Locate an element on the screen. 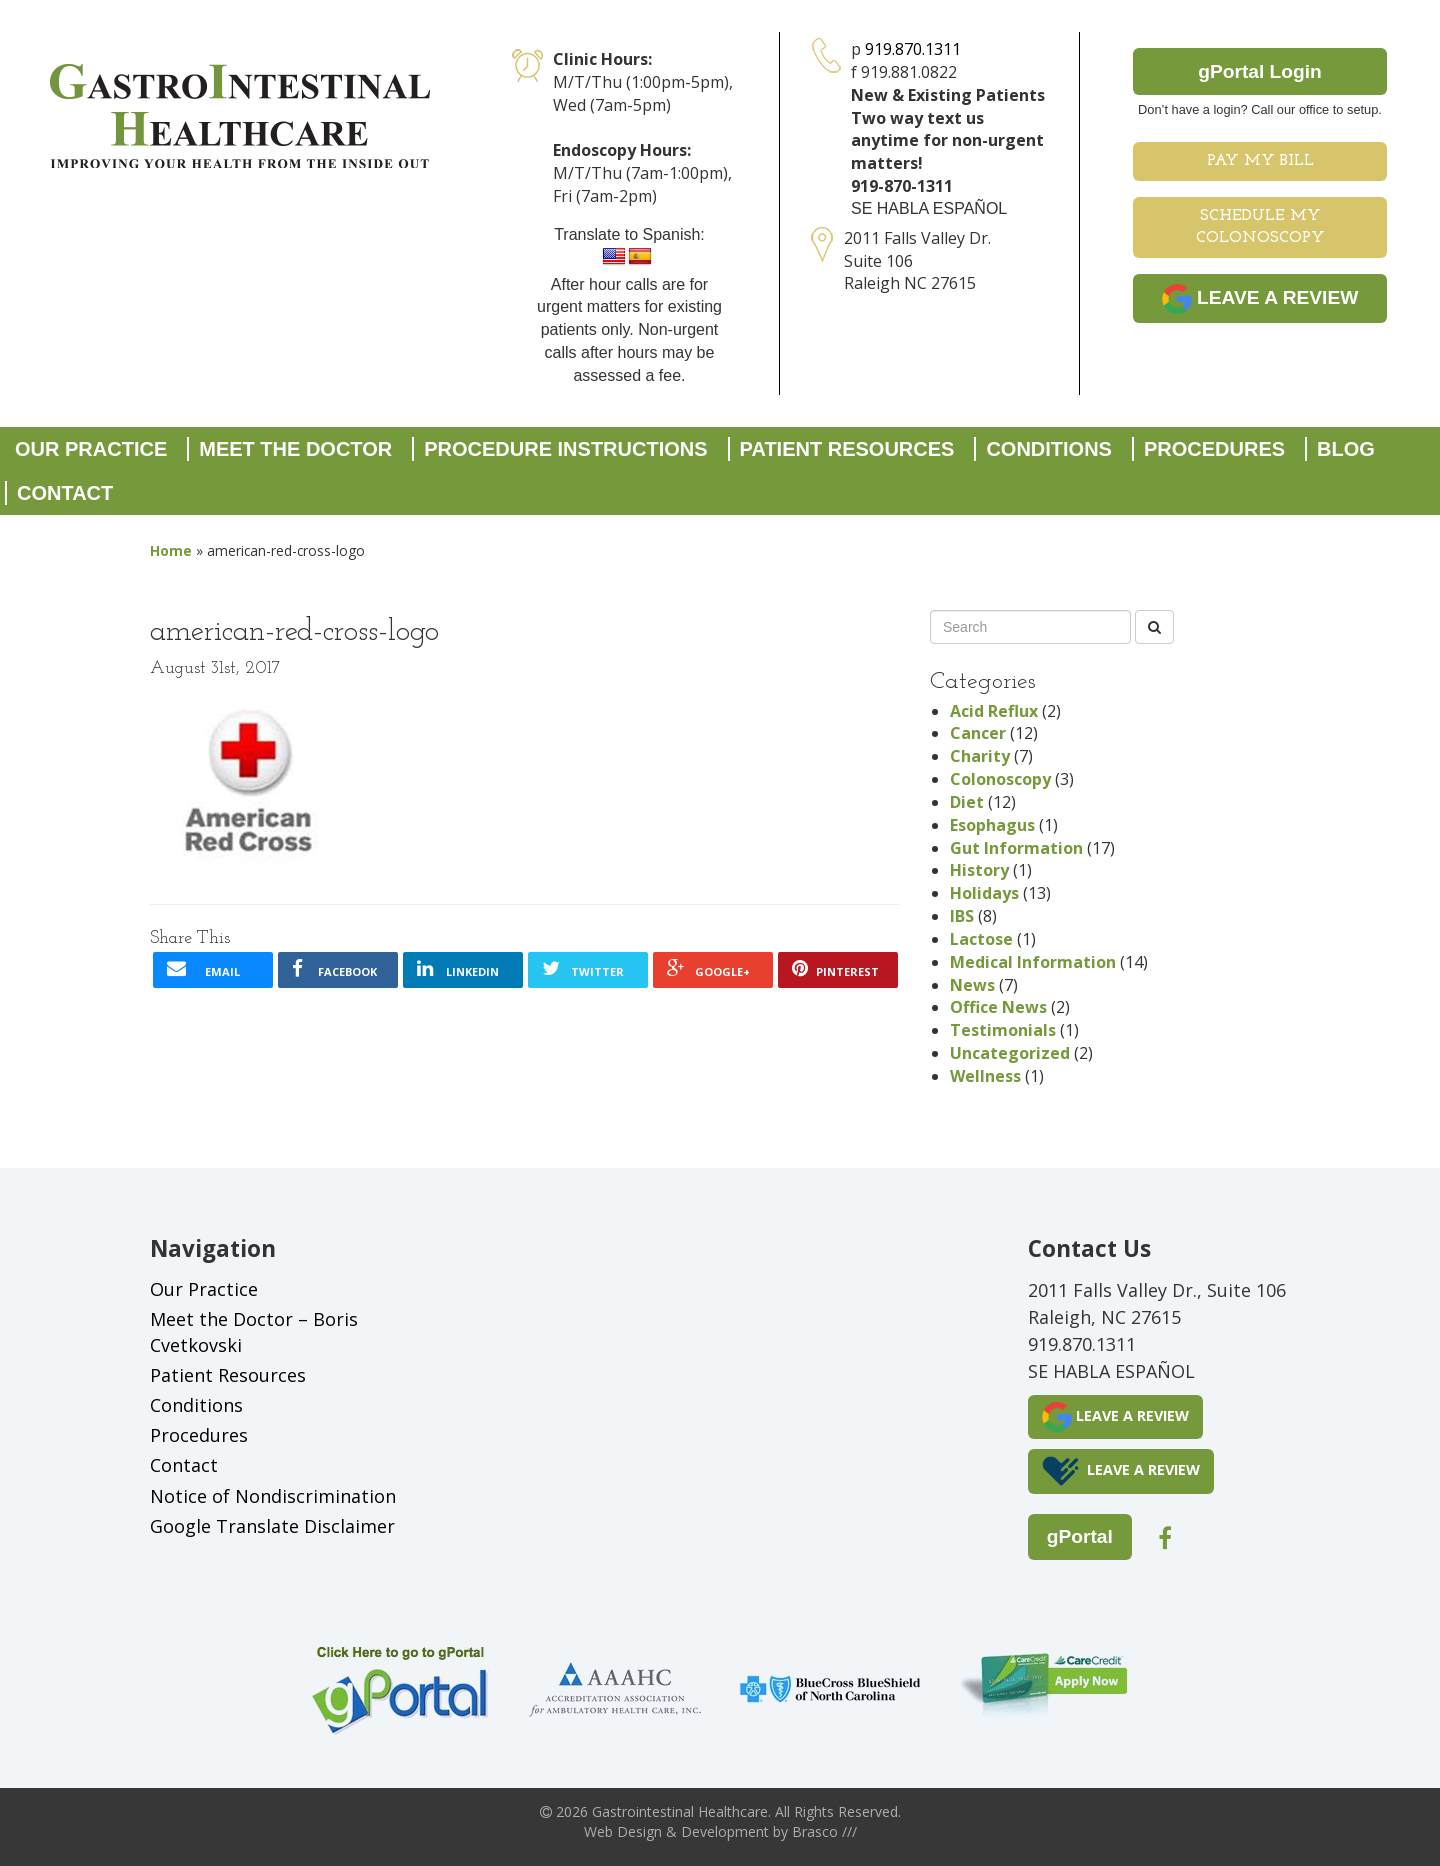 The width and height of the screenshot is (1440, 1866). gPortal is located at coordinates (1080, 1536).